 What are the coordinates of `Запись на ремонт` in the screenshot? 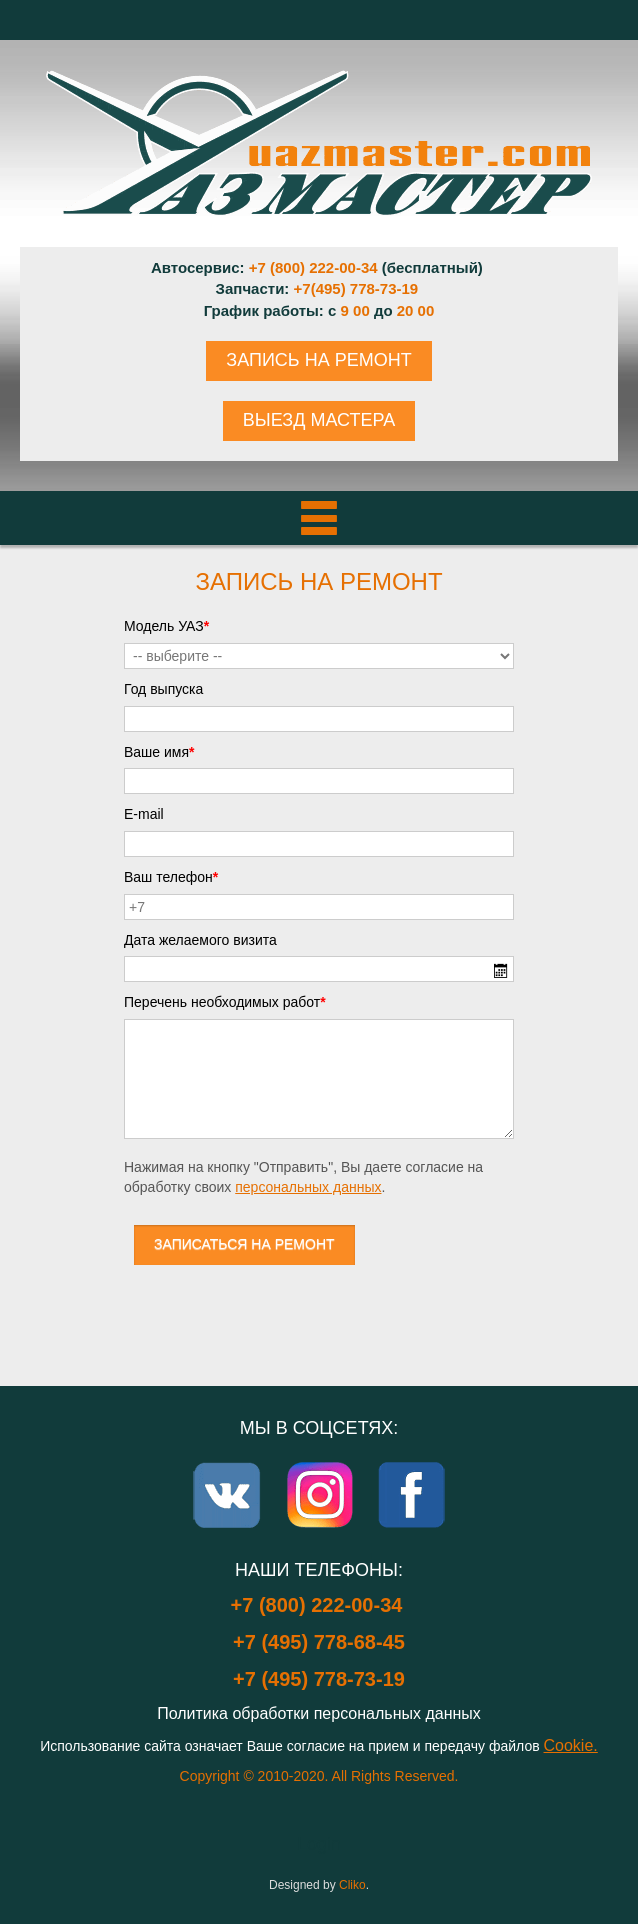 It's located at (318, 581).